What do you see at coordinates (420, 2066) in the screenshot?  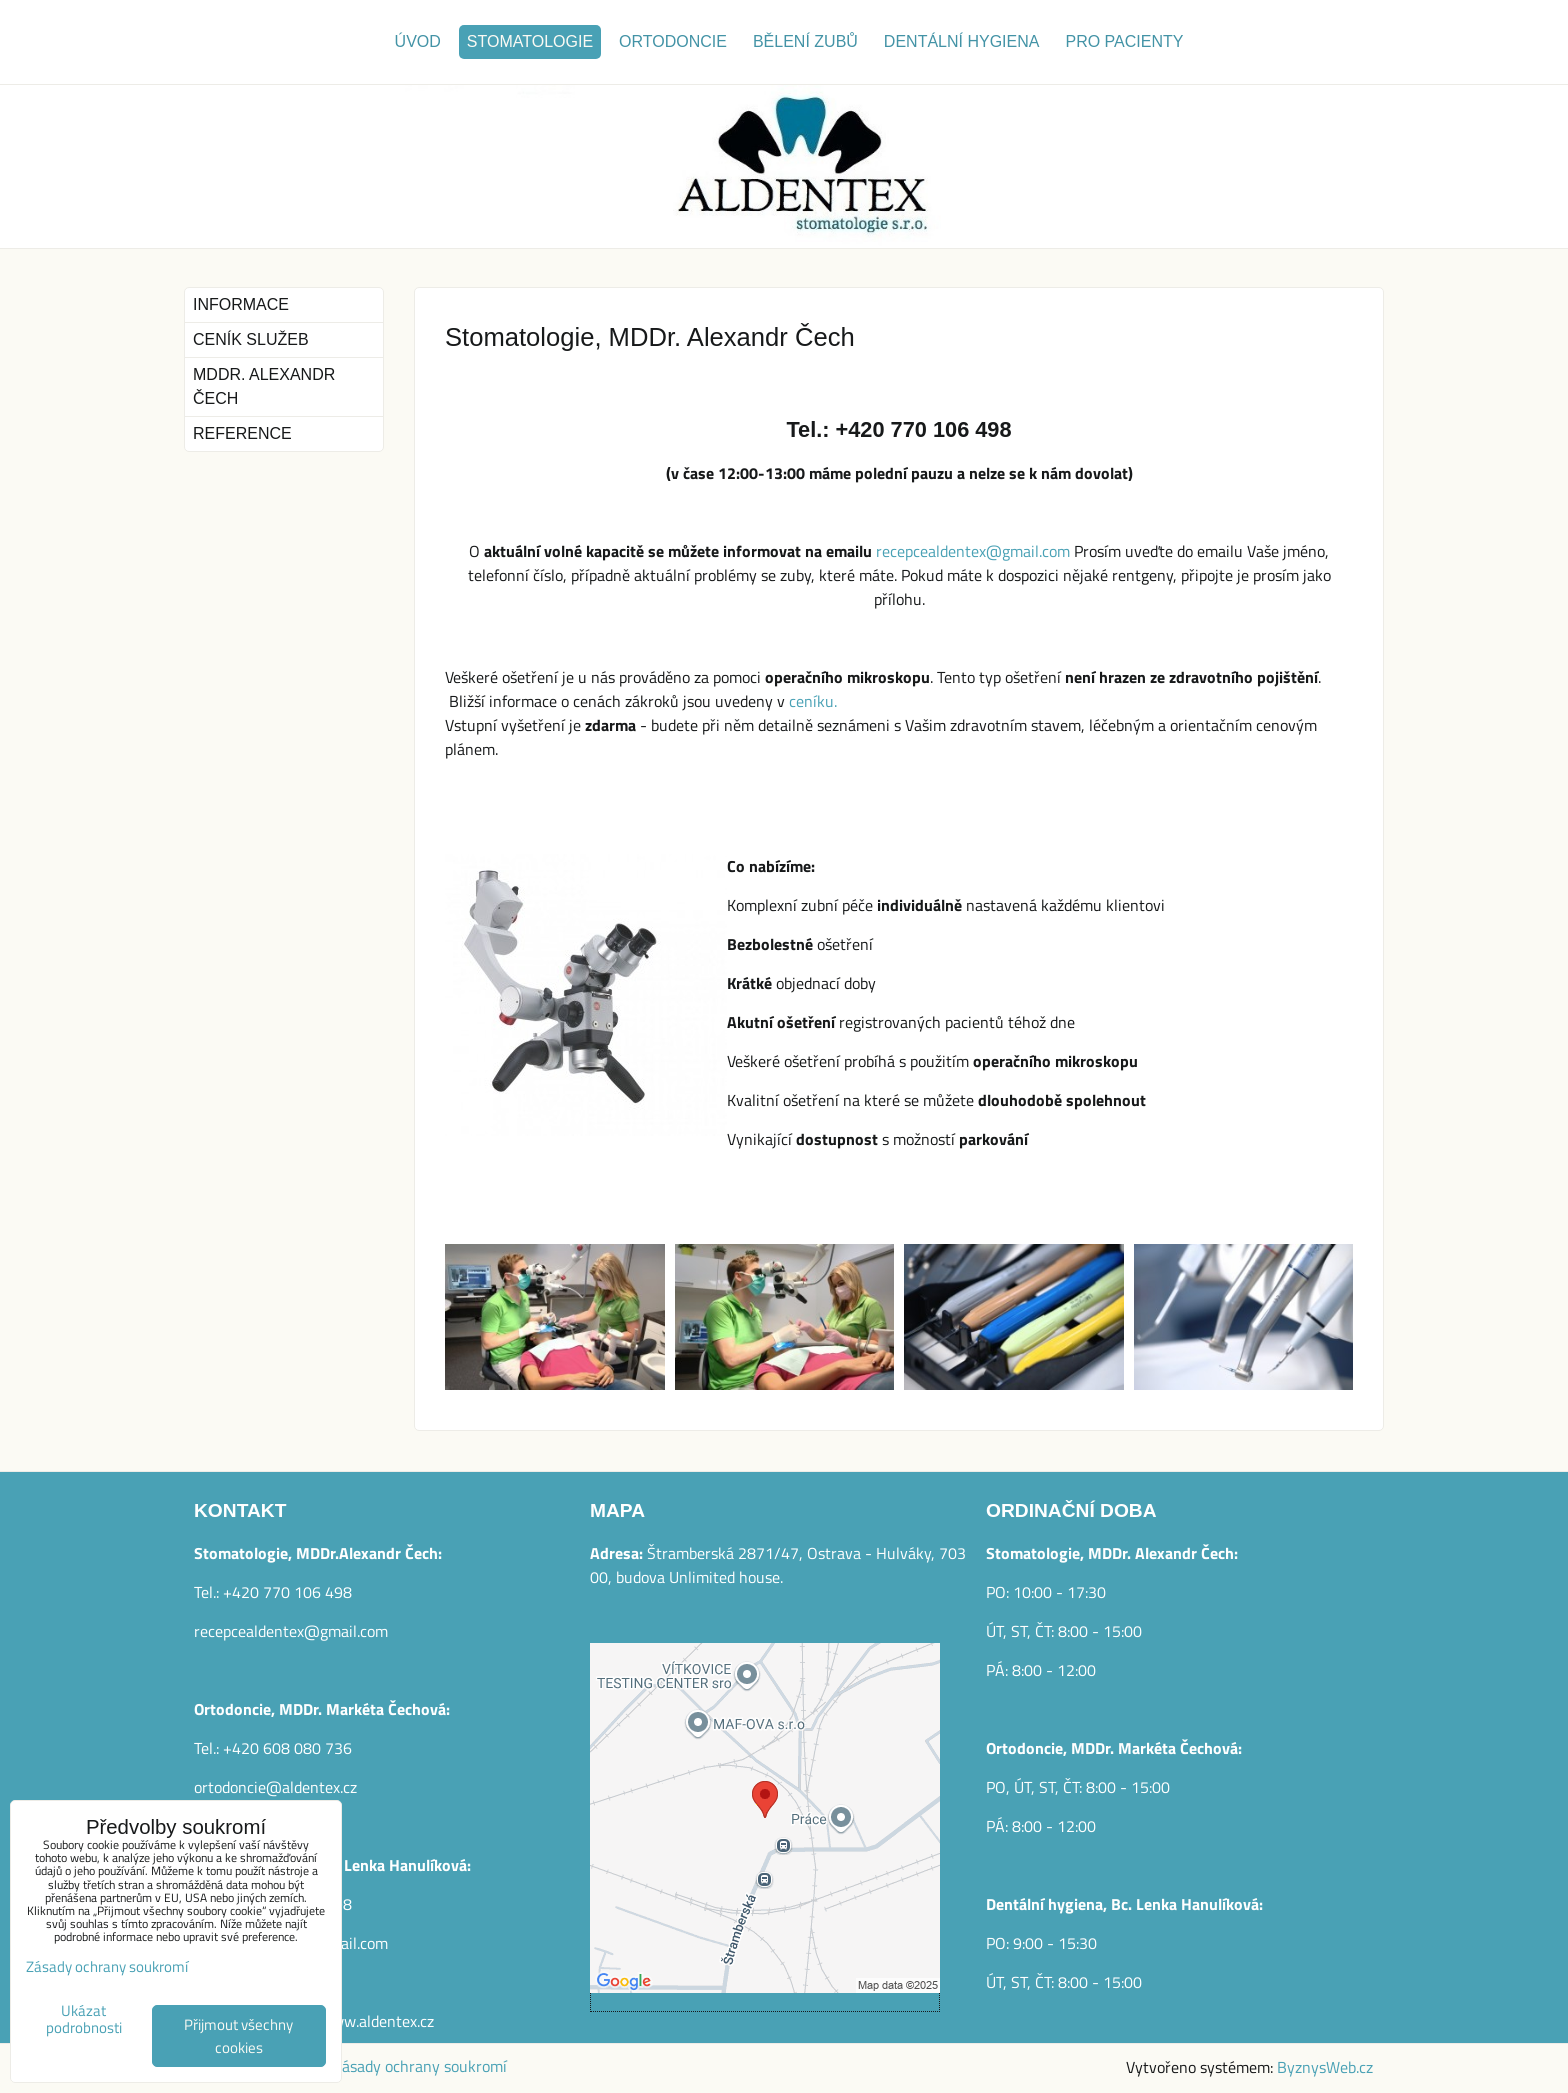 I see `Zásady ochrany soukromí` at bounding box center [420, 2066].